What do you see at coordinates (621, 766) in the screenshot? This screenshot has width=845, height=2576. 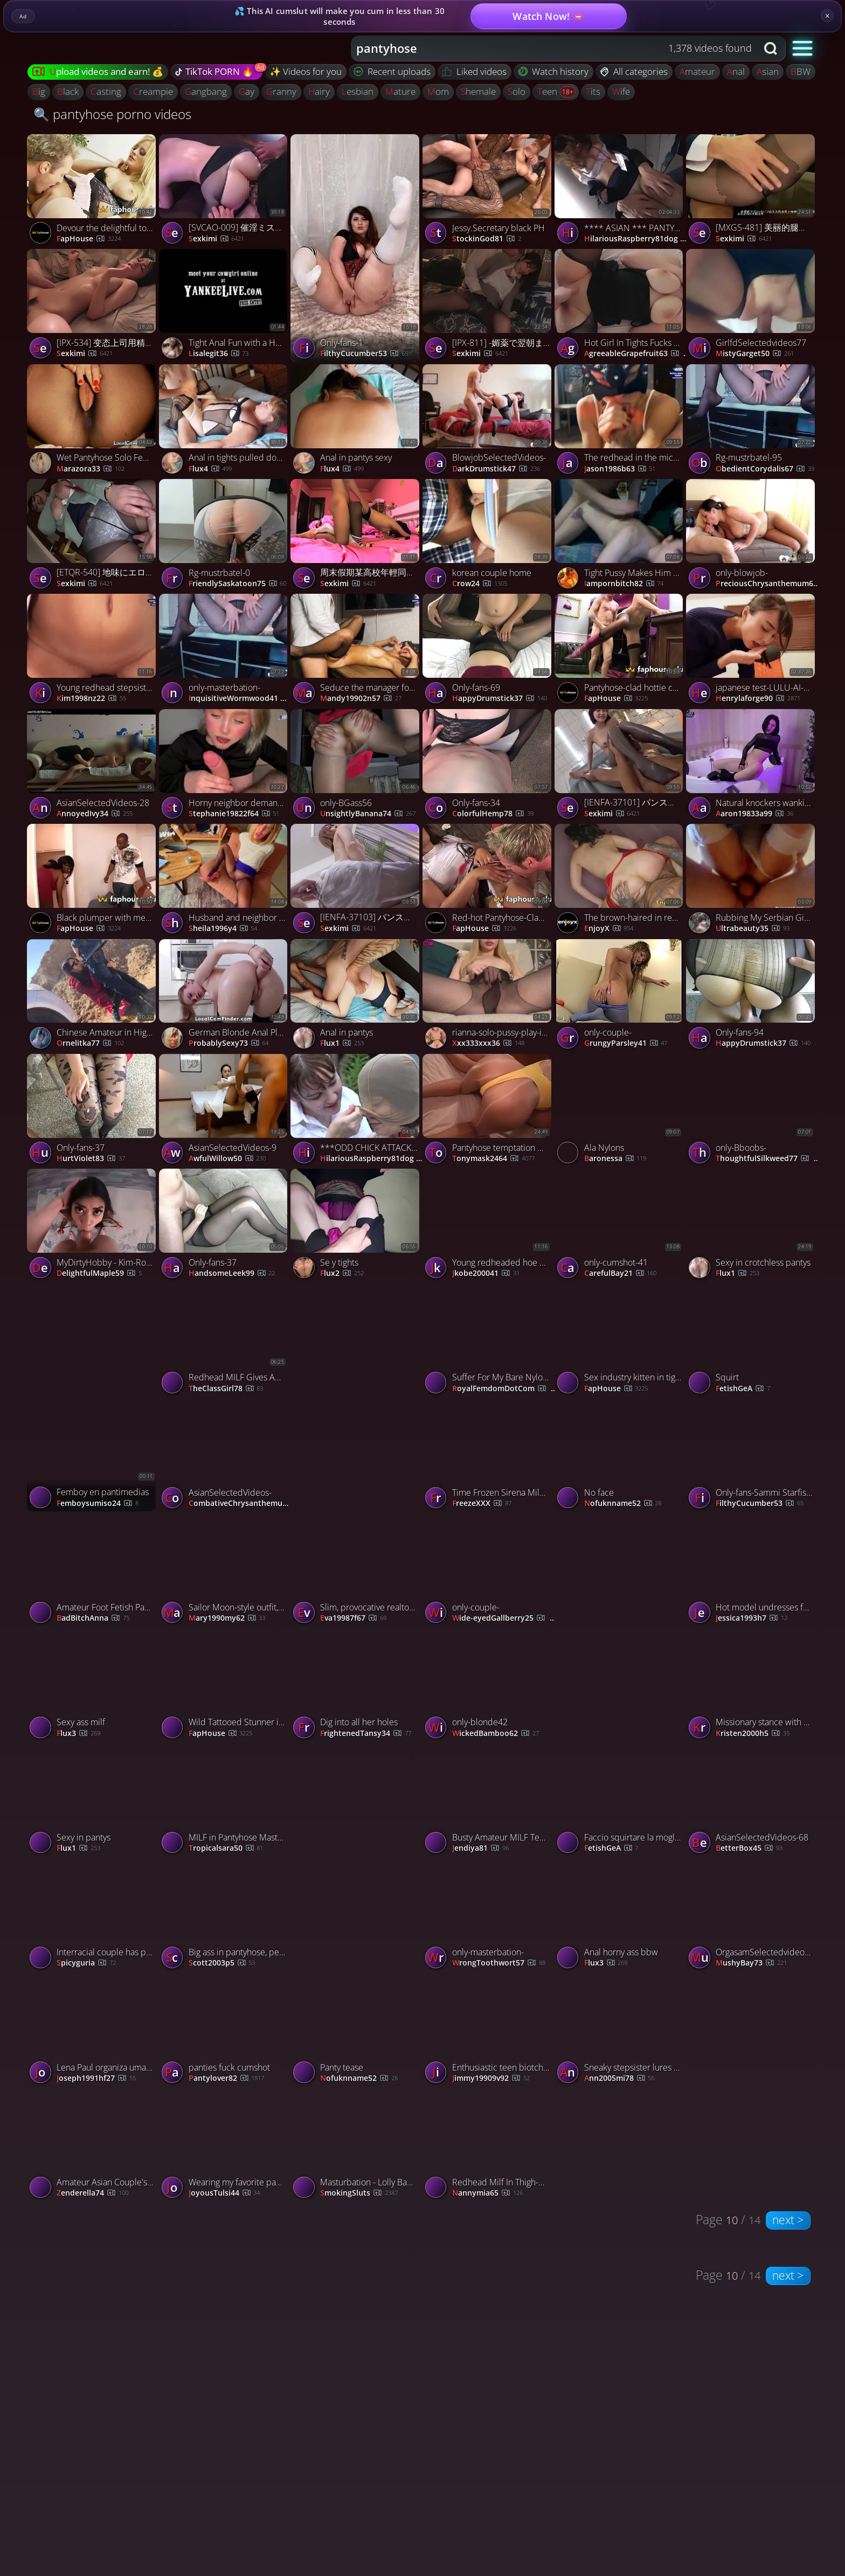 I see `[Watch [IENFA-37101] パンスト直履きソープランド 藤野つかさ - 4of5 porno video]` at bounding box center [621, 766].